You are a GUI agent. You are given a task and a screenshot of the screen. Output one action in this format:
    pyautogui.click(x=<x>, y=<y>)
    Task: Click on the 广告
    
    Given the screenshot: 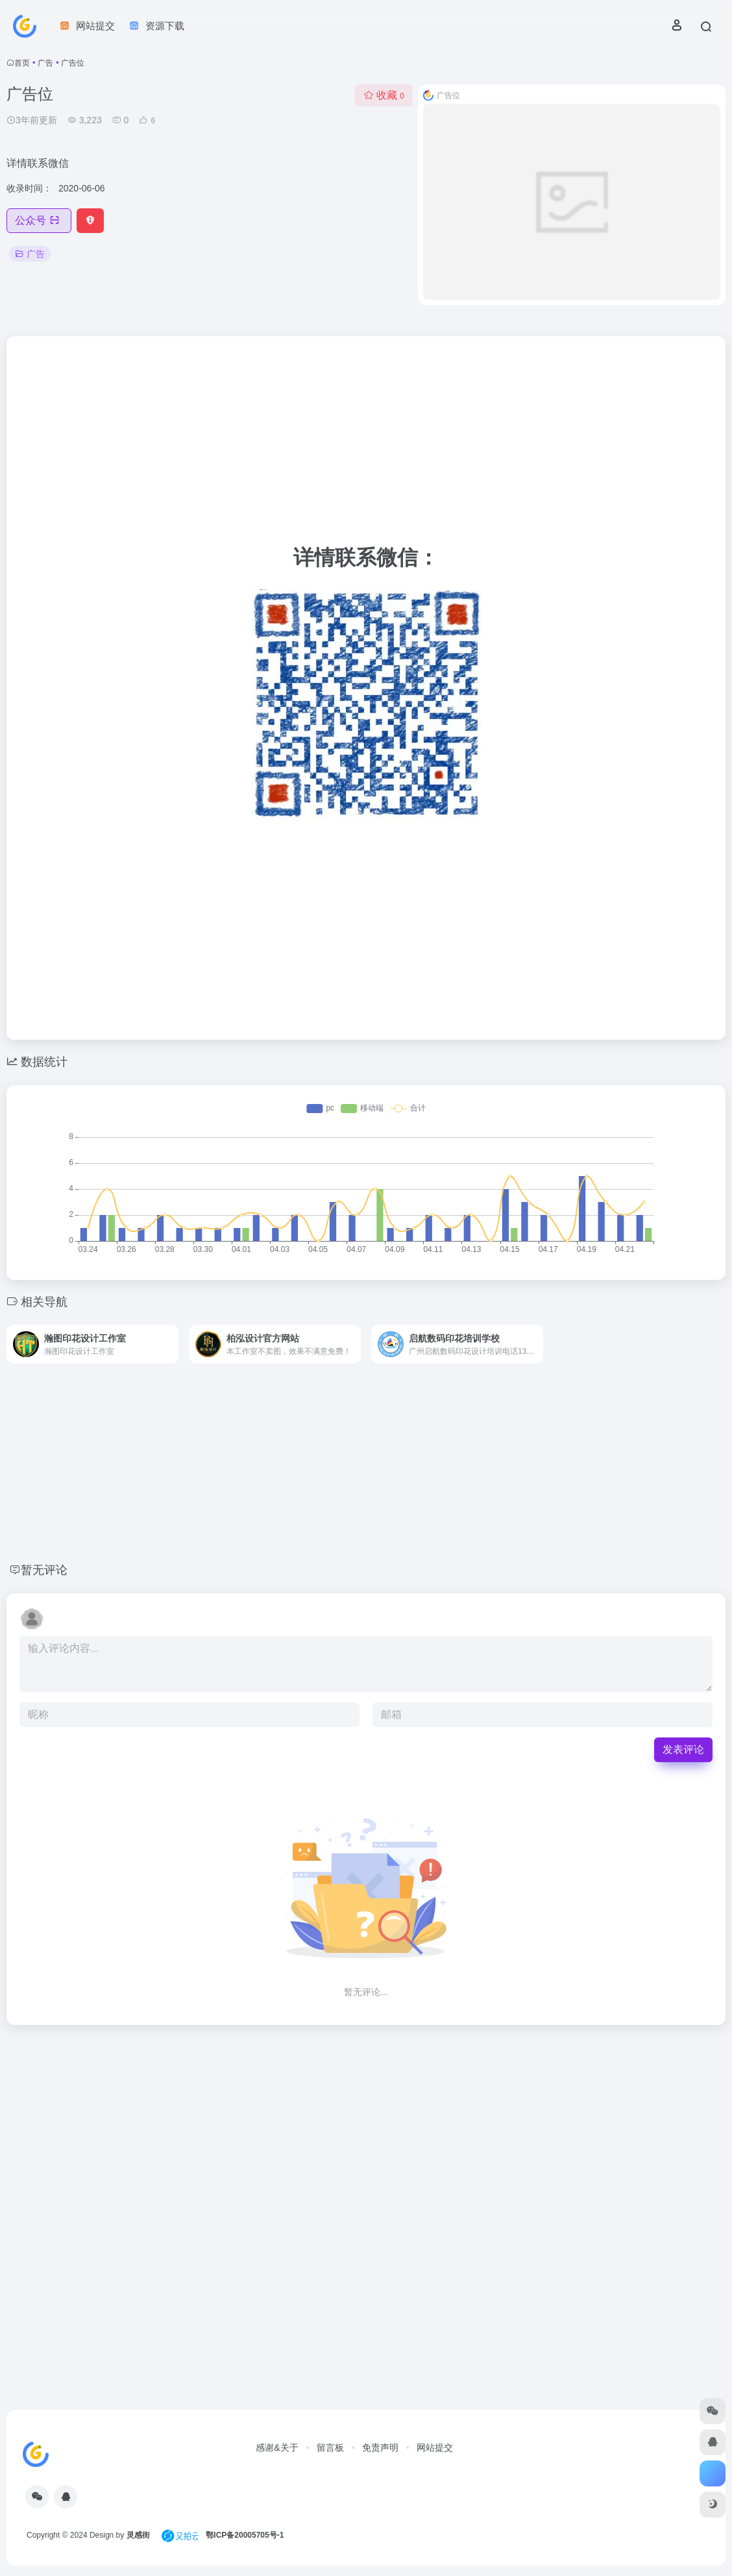 What is the action you would take?
    pyautogui.click(x=45, y=62)
    